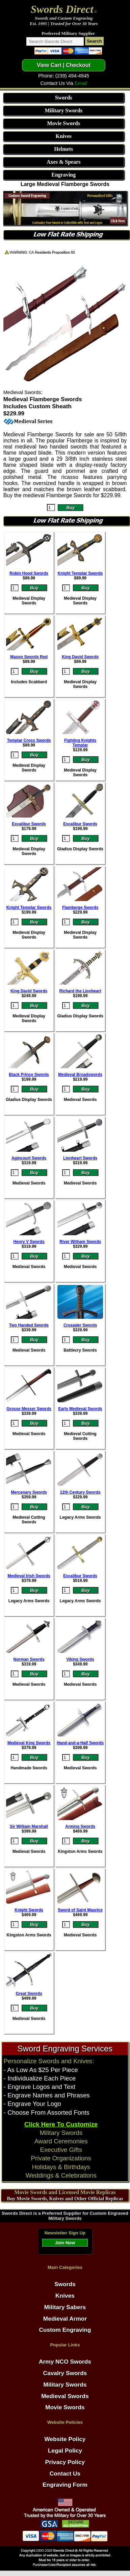 The height and width of the screenshot is (2576, 130). What do you see at coordinates (81, 83) in the screenshot?
I see `Email` at bounding box center [81, 83].